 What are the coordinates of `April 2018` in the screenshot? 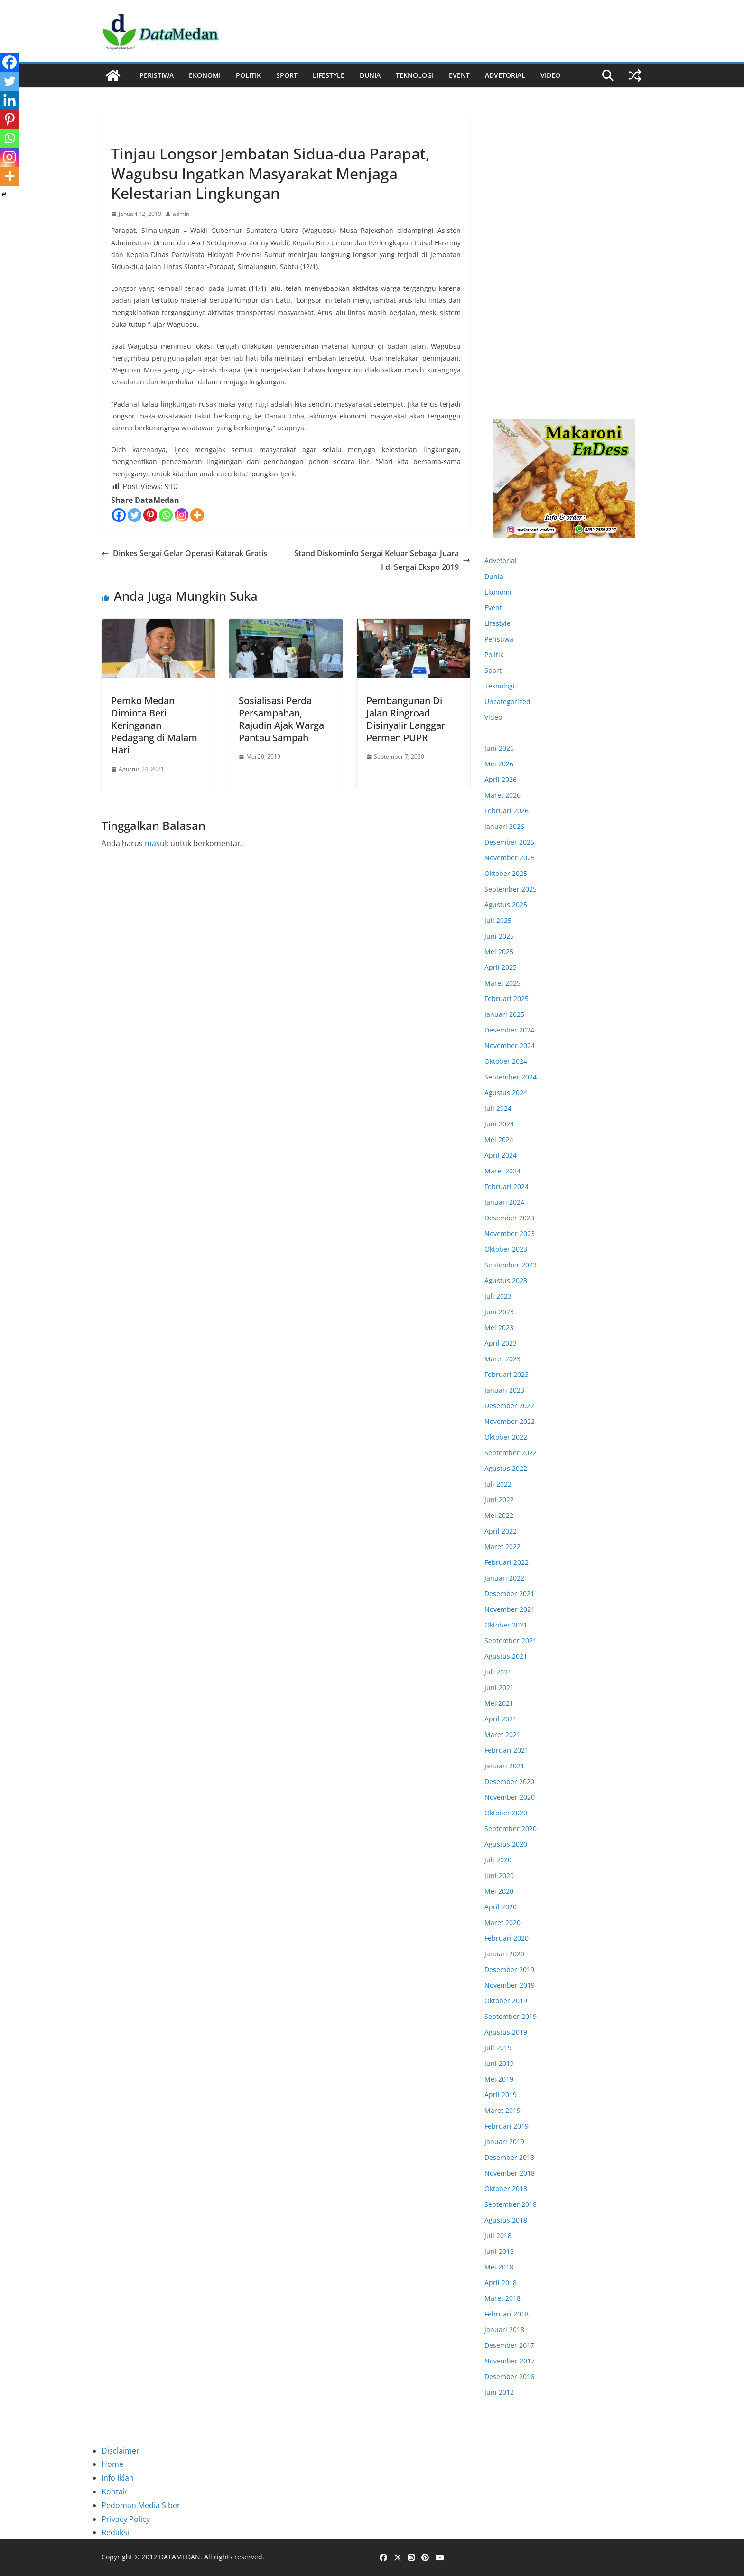 It's located at (500, 2282).